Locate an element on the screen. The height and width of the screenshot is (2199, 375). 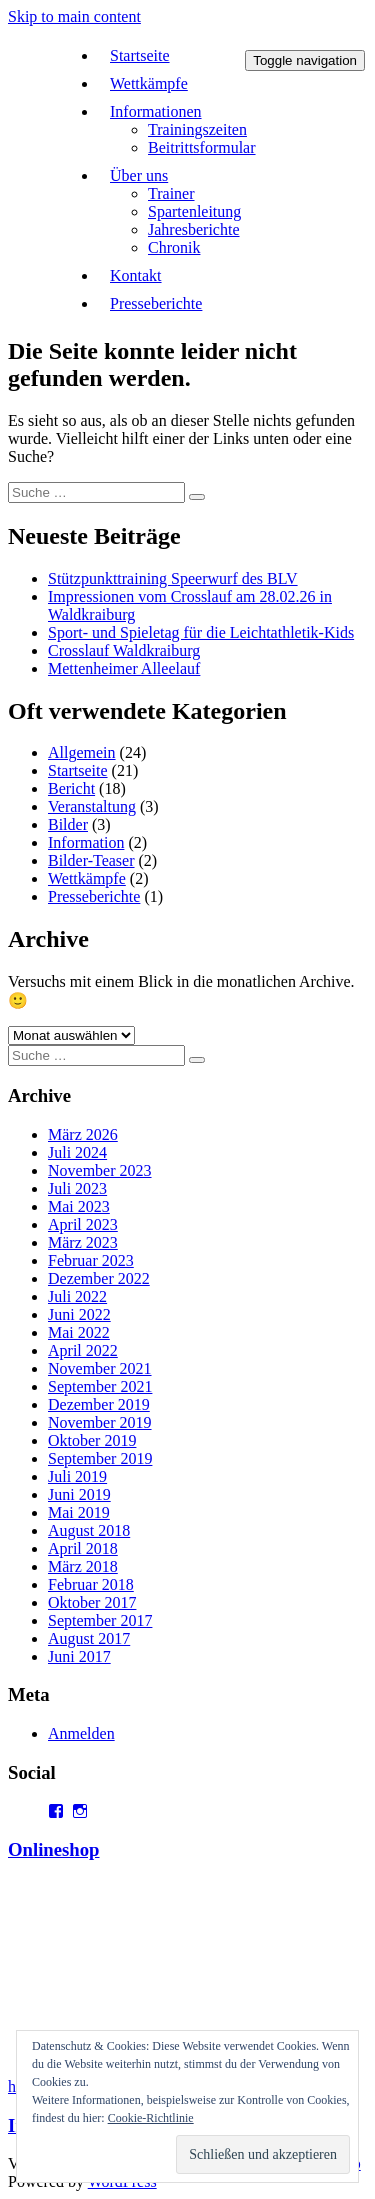
Juli 2024 is located at coordinates (77, 1152).